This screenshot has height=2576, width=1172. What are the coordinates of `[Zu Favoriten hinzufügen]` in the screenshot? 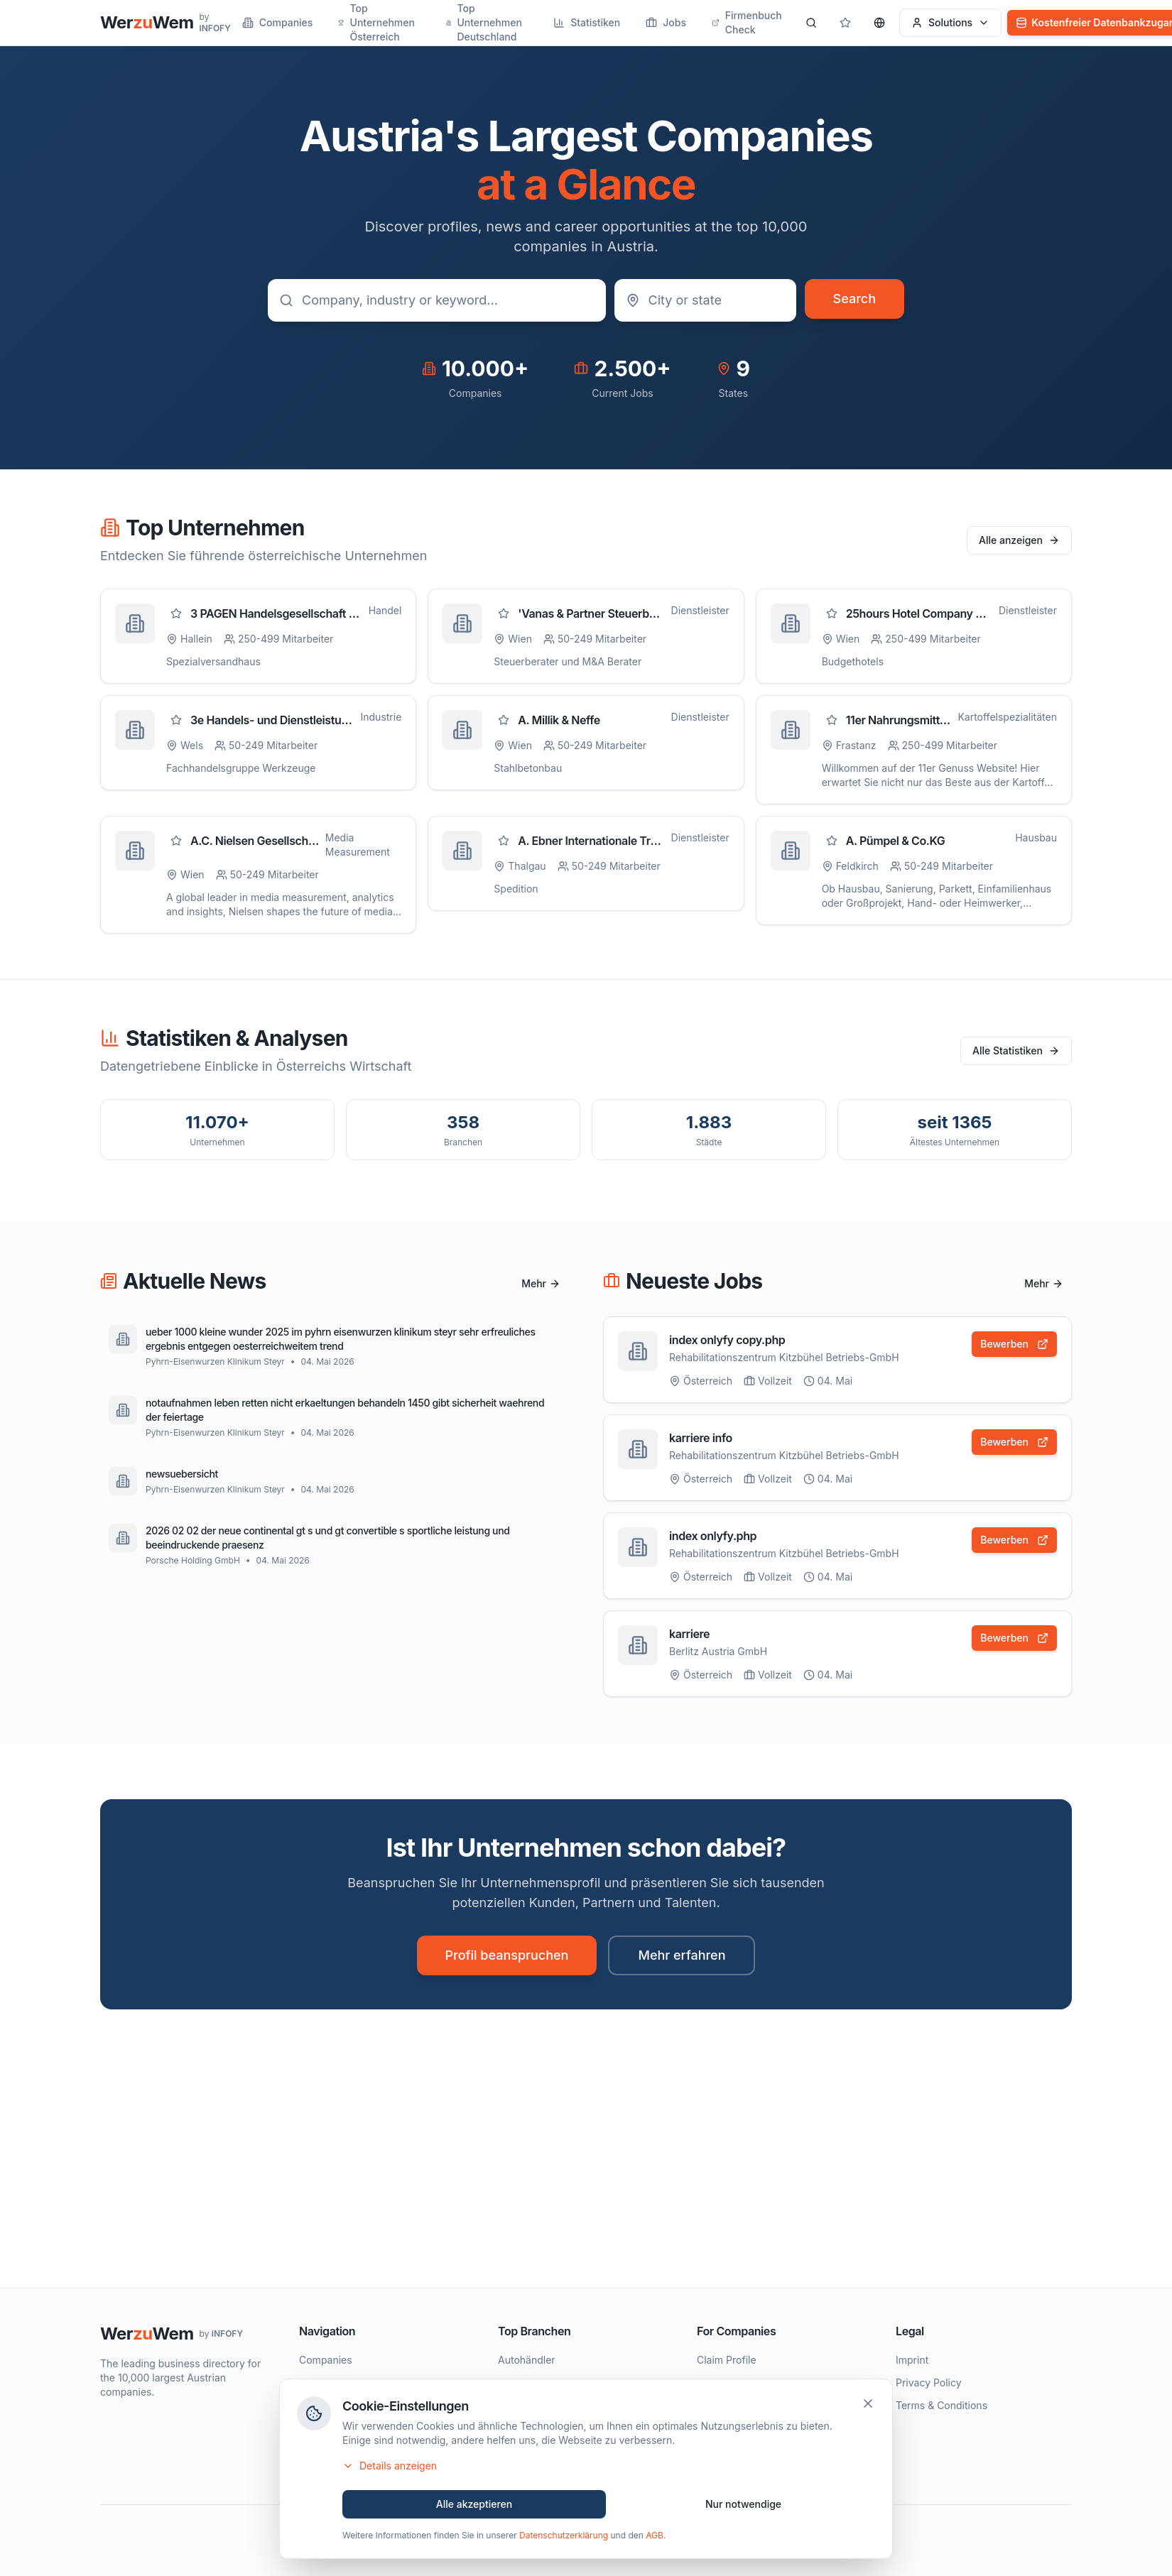 It's located at (176, 613).